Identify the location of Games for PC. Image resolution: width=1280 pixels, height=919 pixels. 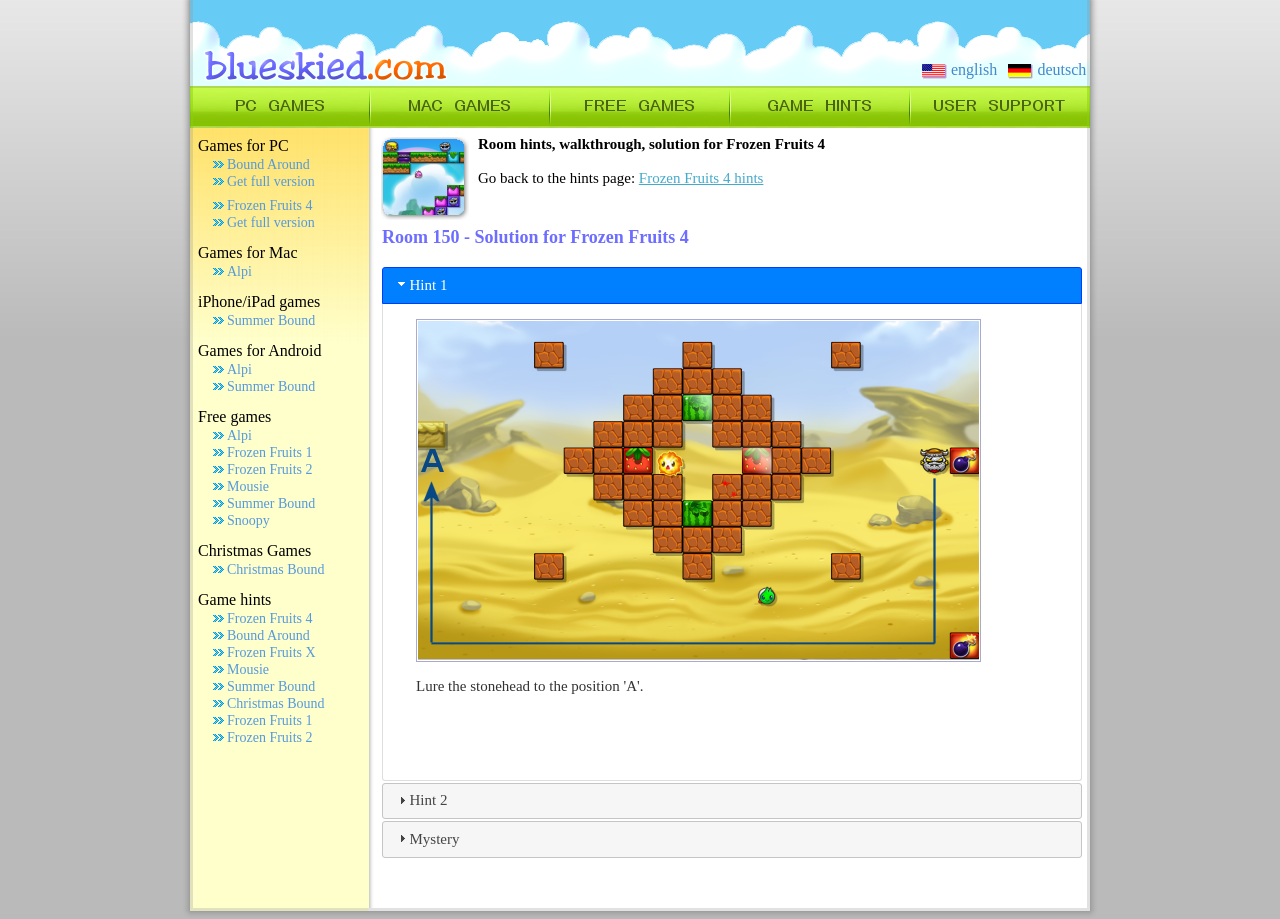
(243, 145).